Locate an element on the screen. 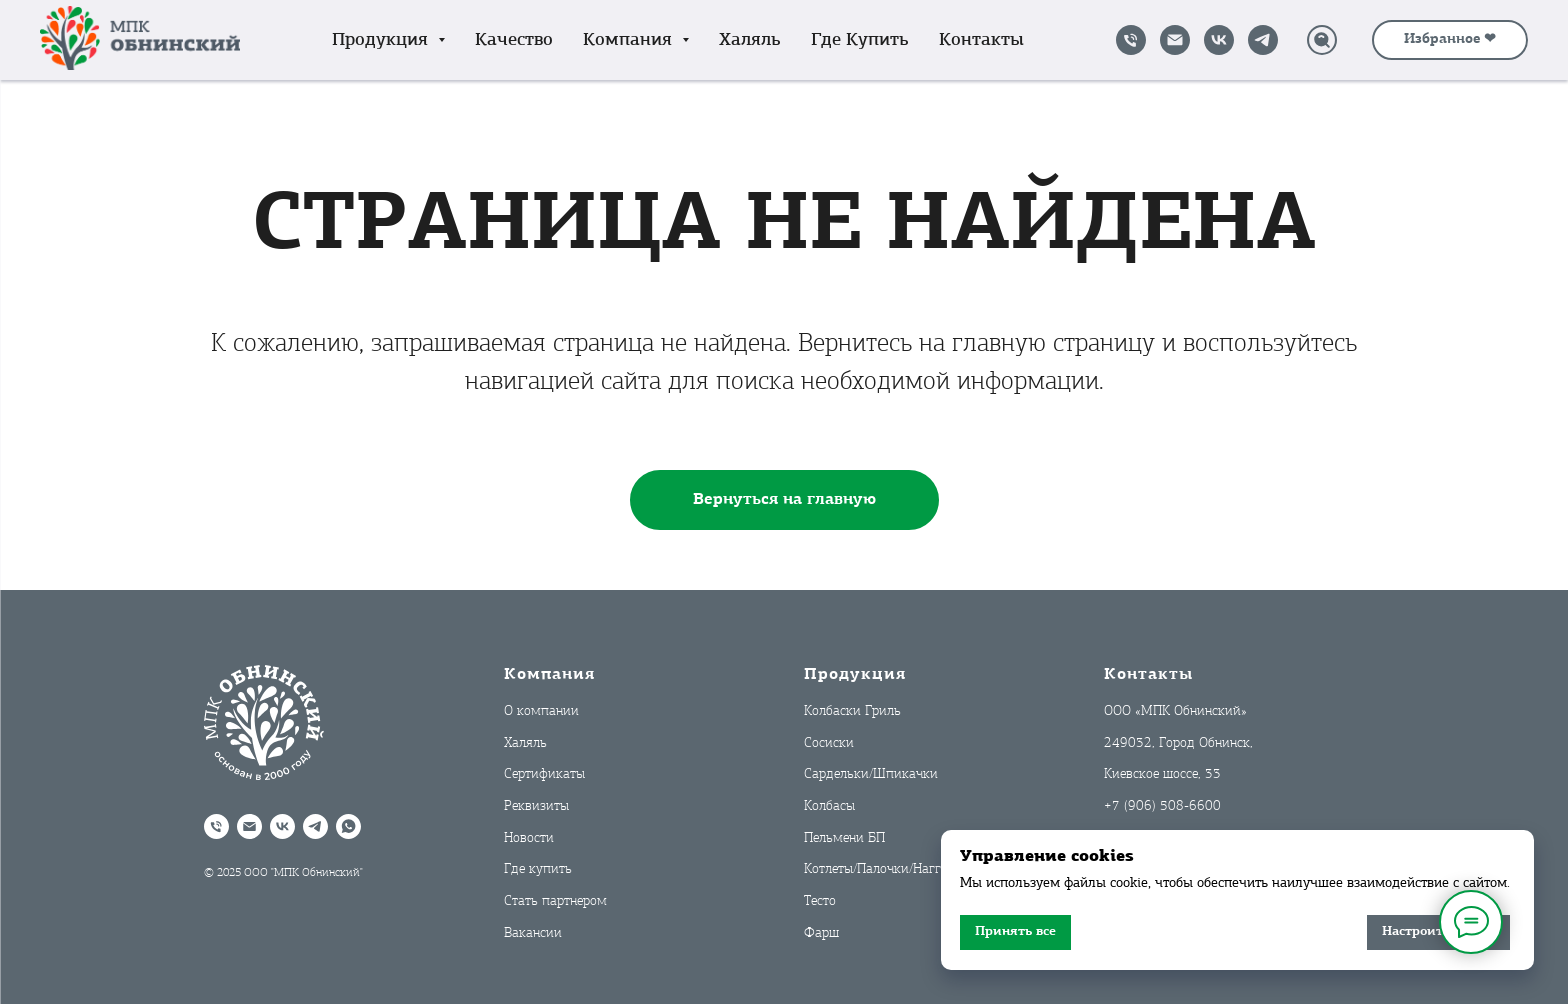 The width and height of the screenshot is (1568, 1004). Контакты is located at coordinates (981, 40).